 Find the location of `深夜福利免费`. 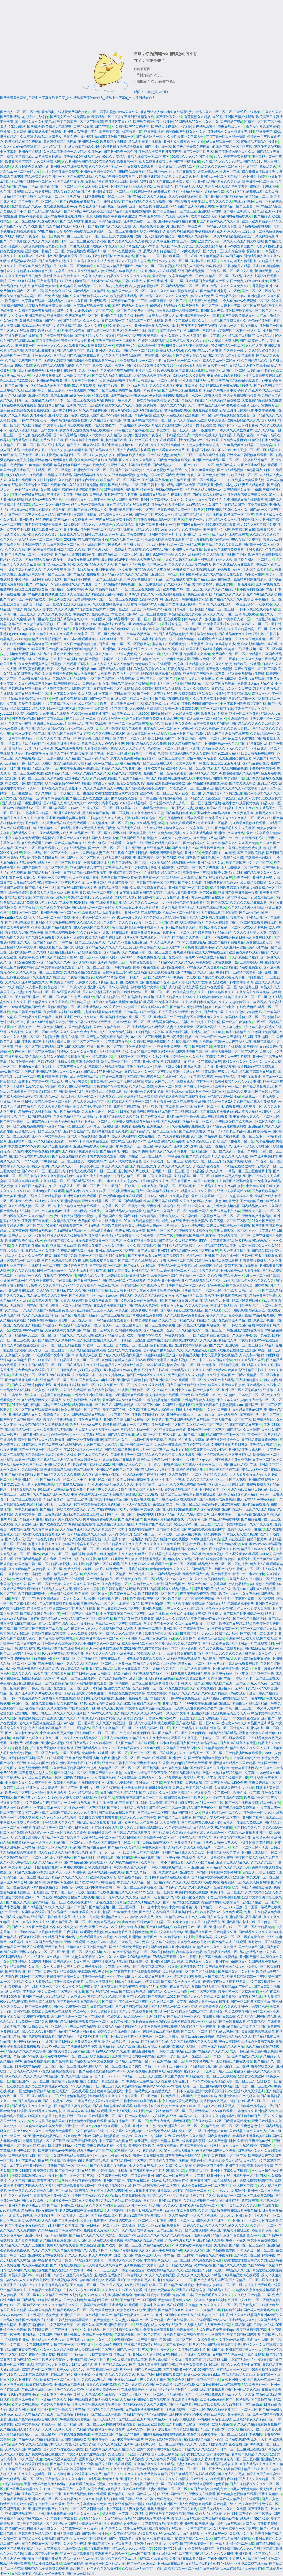

深夜福利免费 is located at coordinates (233, 1161).